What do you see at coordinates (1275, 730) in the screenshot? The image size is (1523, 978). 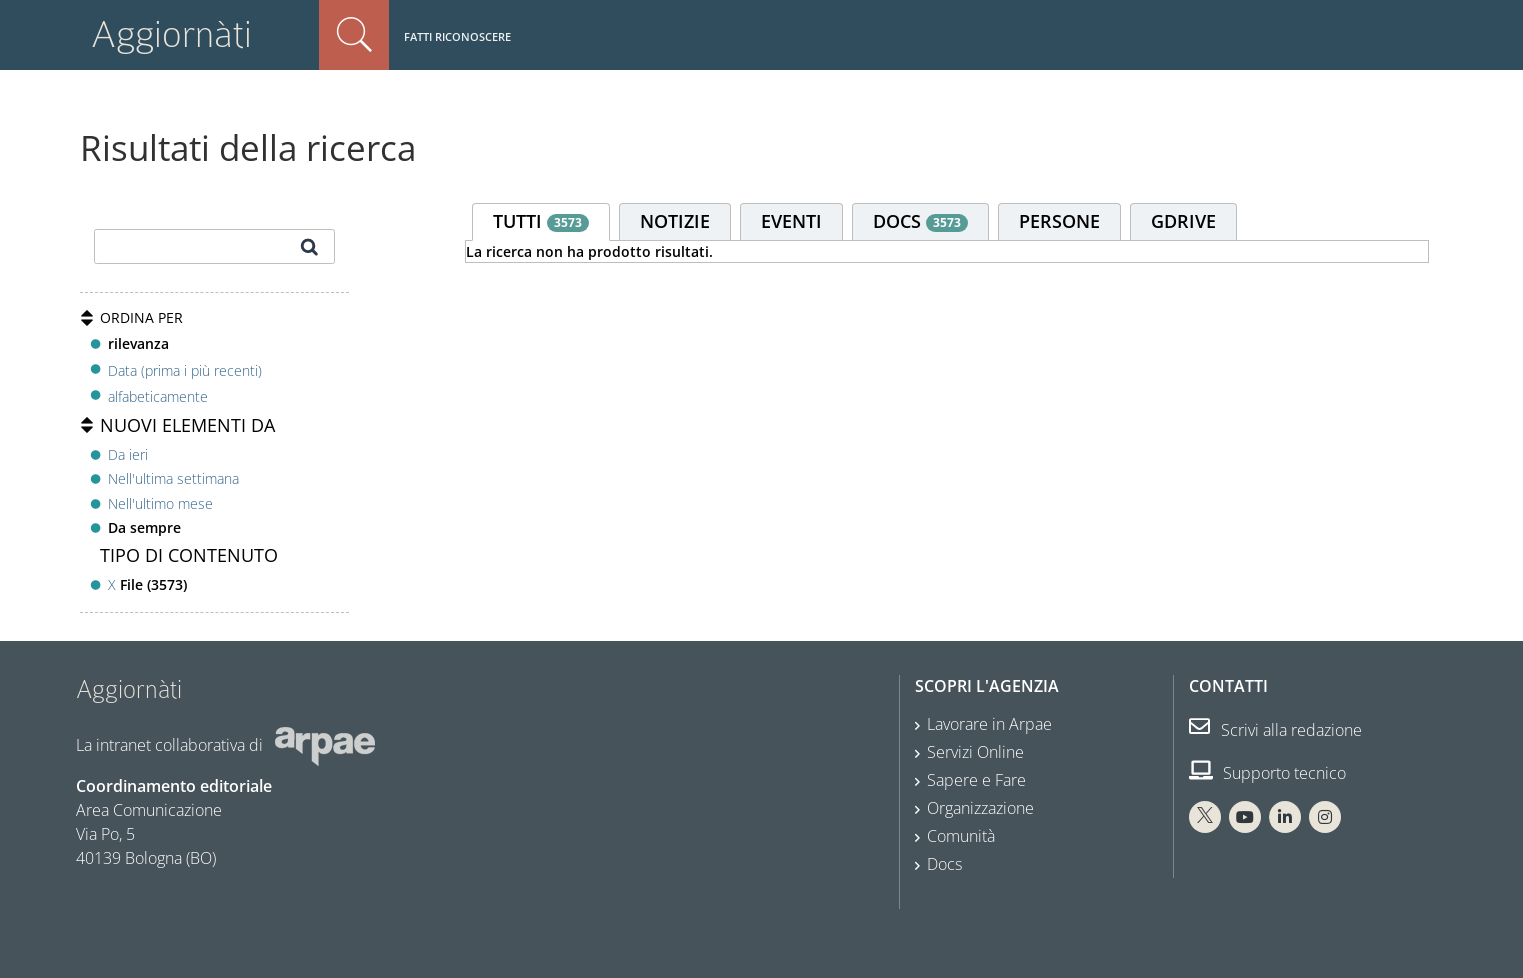 I see `Scrivi alla redazione` at bounding box center [1275, 730].